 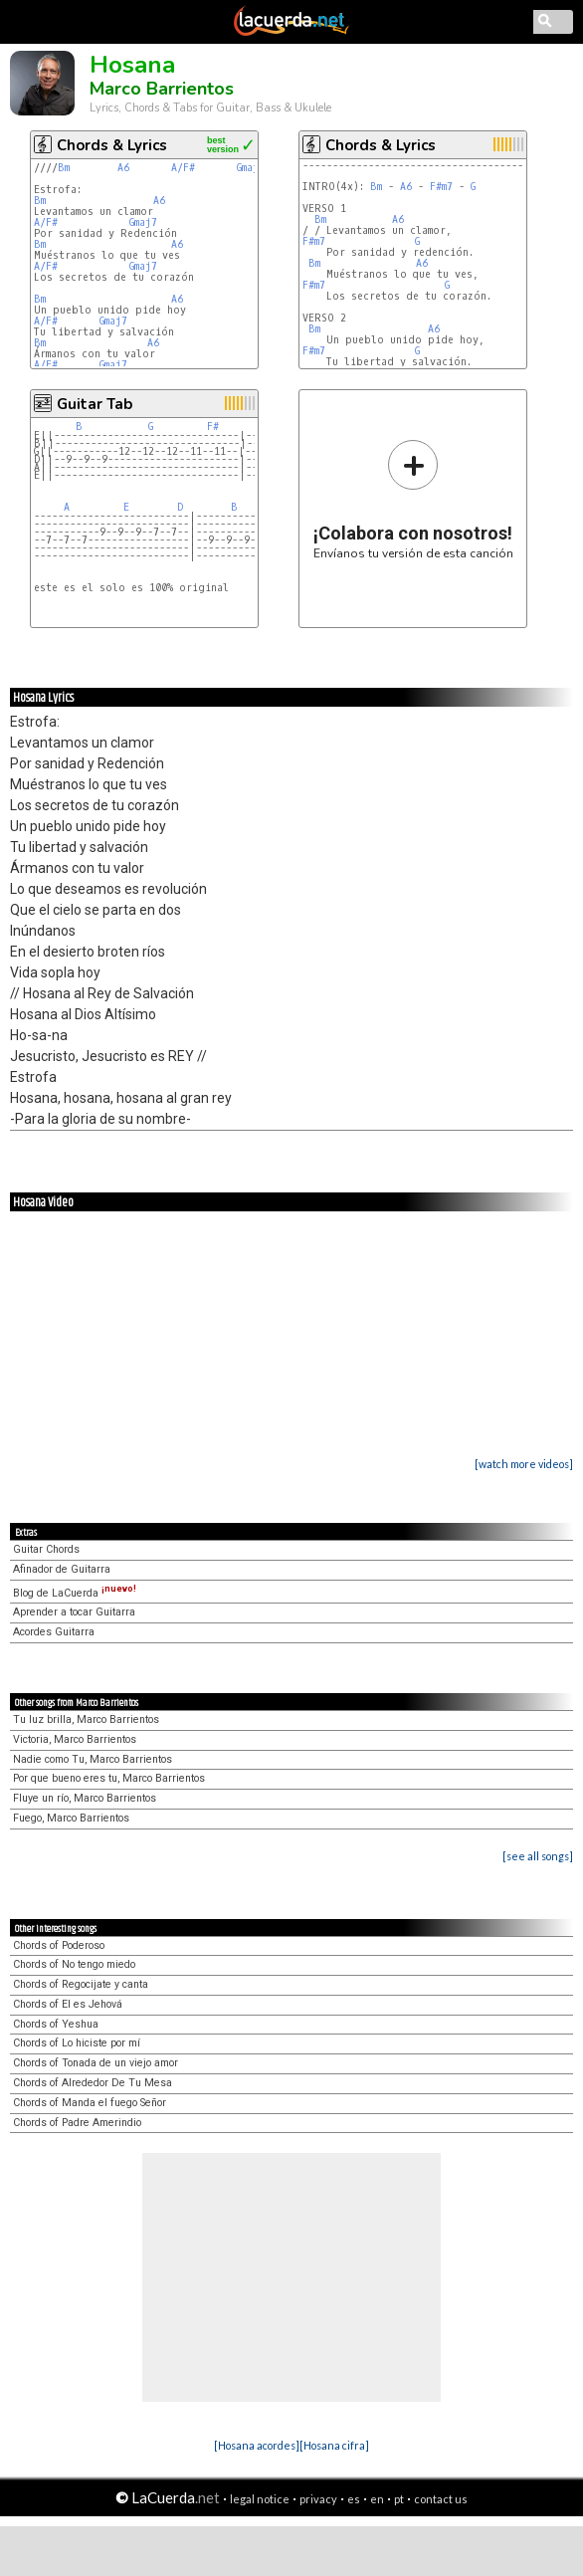 What do you see at coordinates (112, 145) in the screenshot?
I see `Chords & Lyrics` at bounding box center [112, 145].